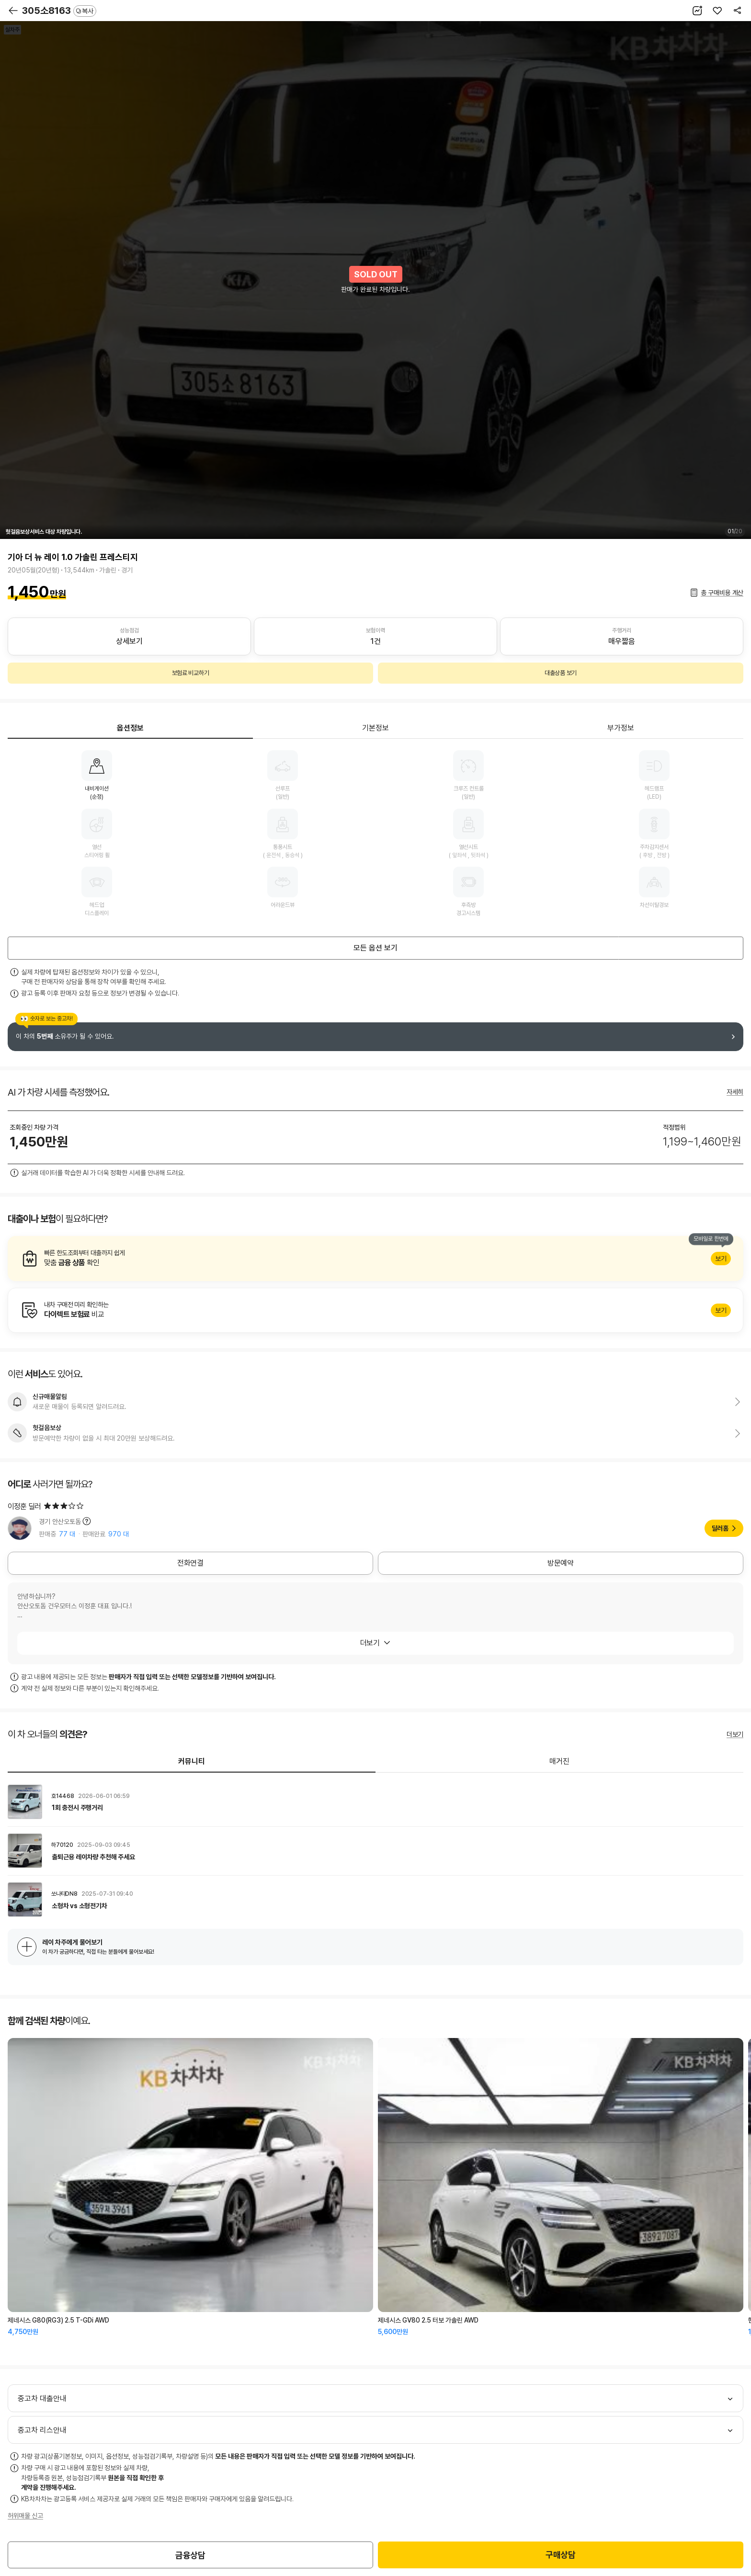 This screenshot has height=2576, width=751. Describe the element at coordinates (375, 728) in the screenshot. I see `기본정보` at that location.